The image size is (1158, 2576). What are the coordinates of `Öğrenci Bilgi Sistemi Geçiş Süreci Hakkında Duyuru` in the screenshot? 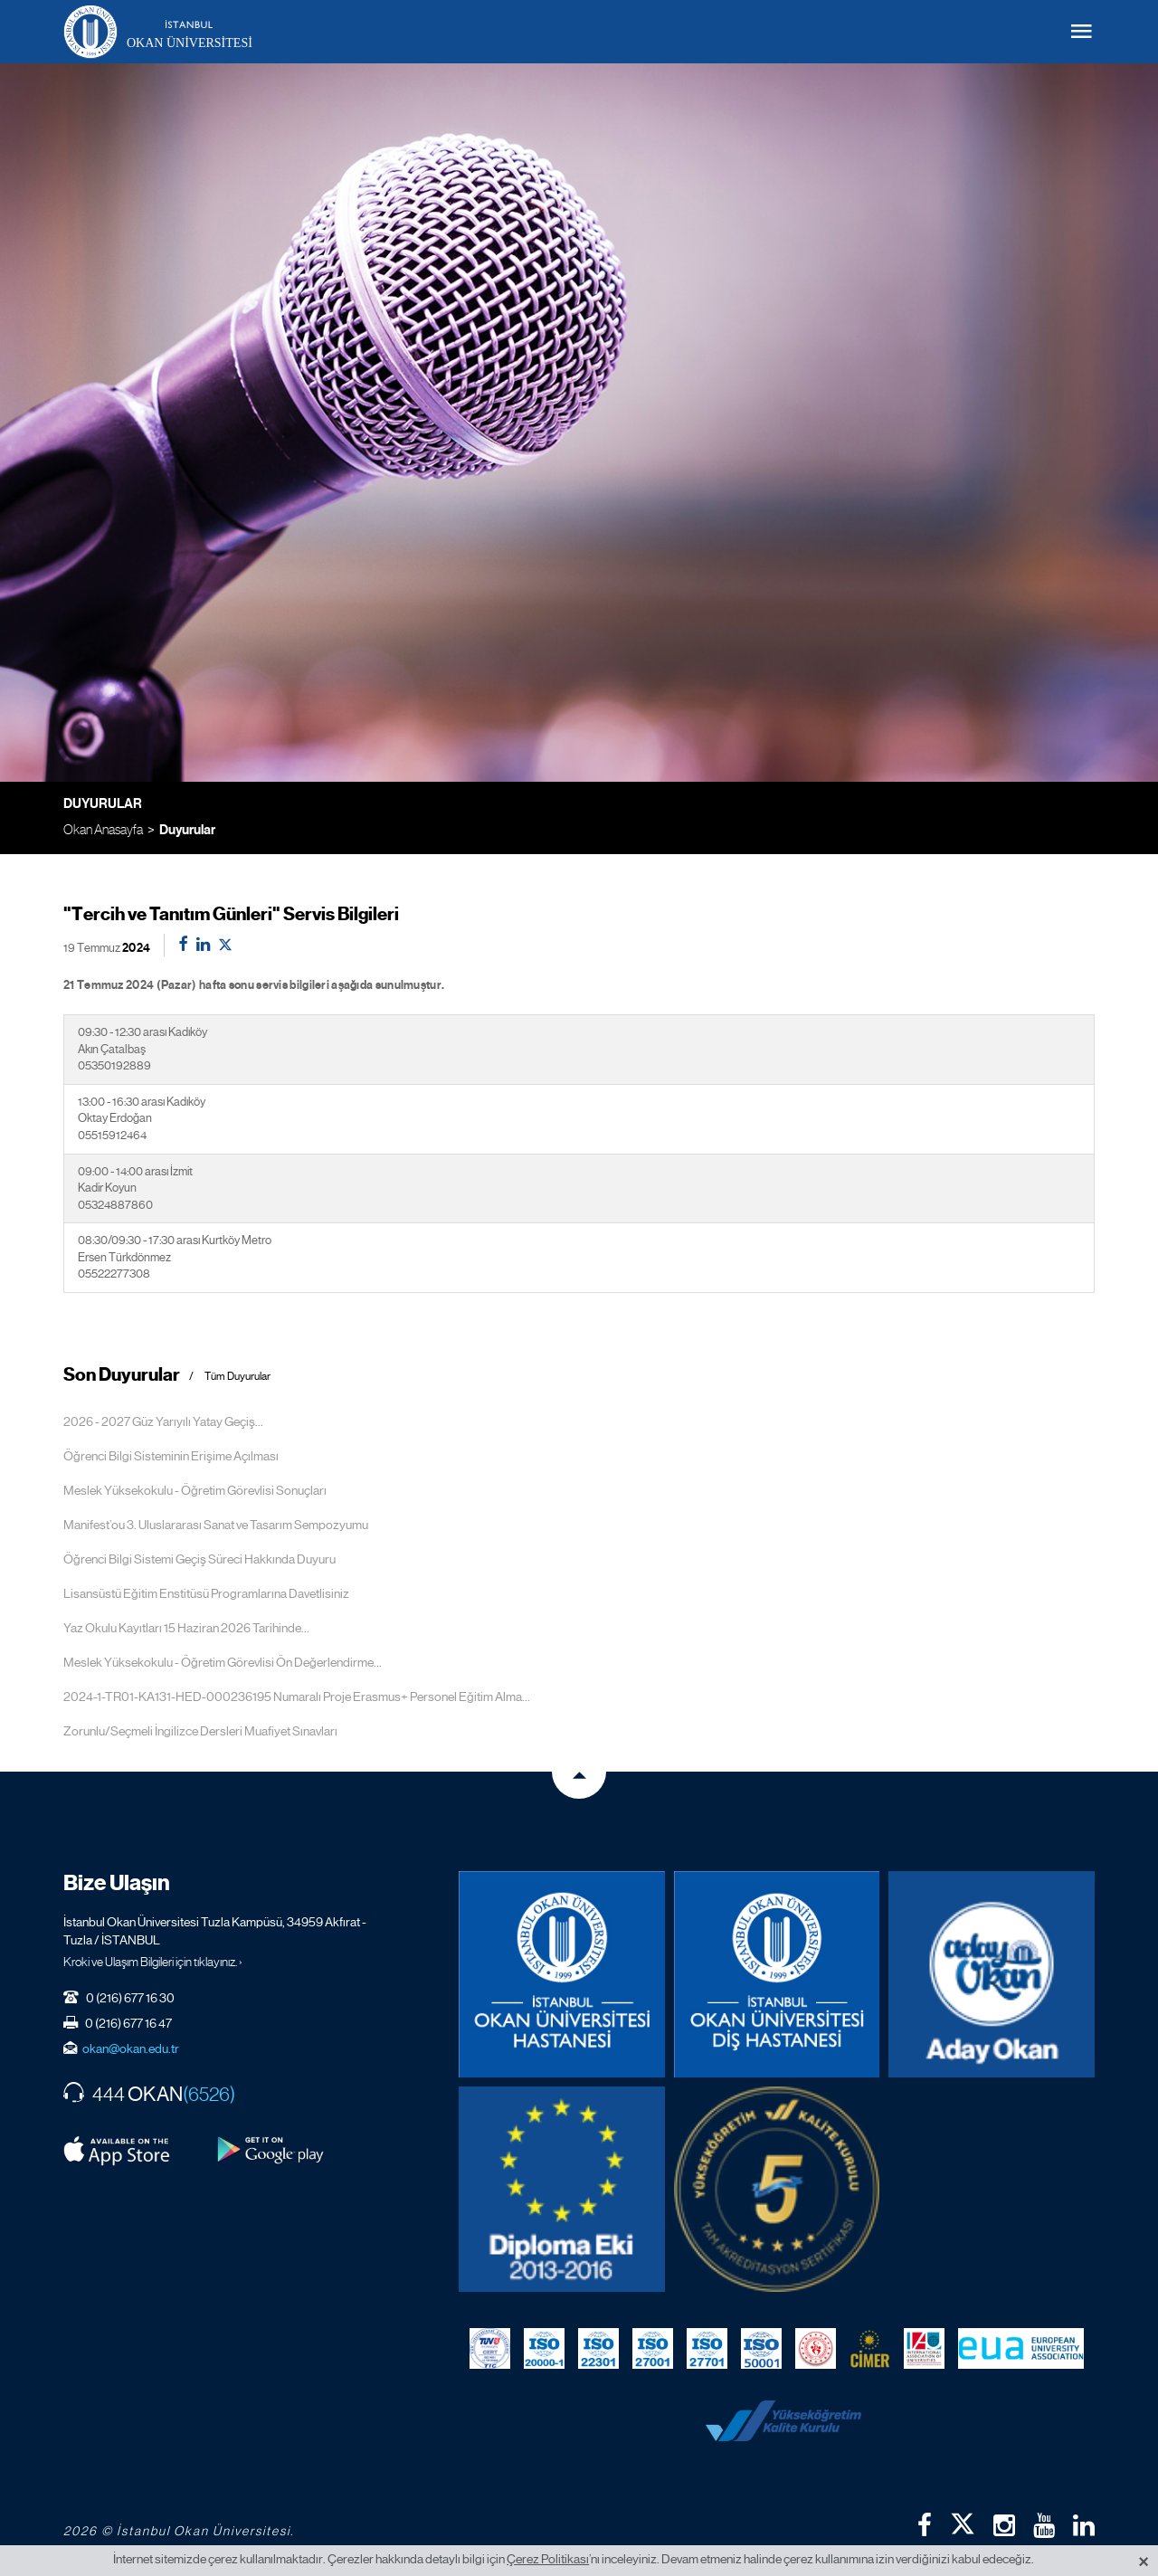 It's located at (199, 1559).